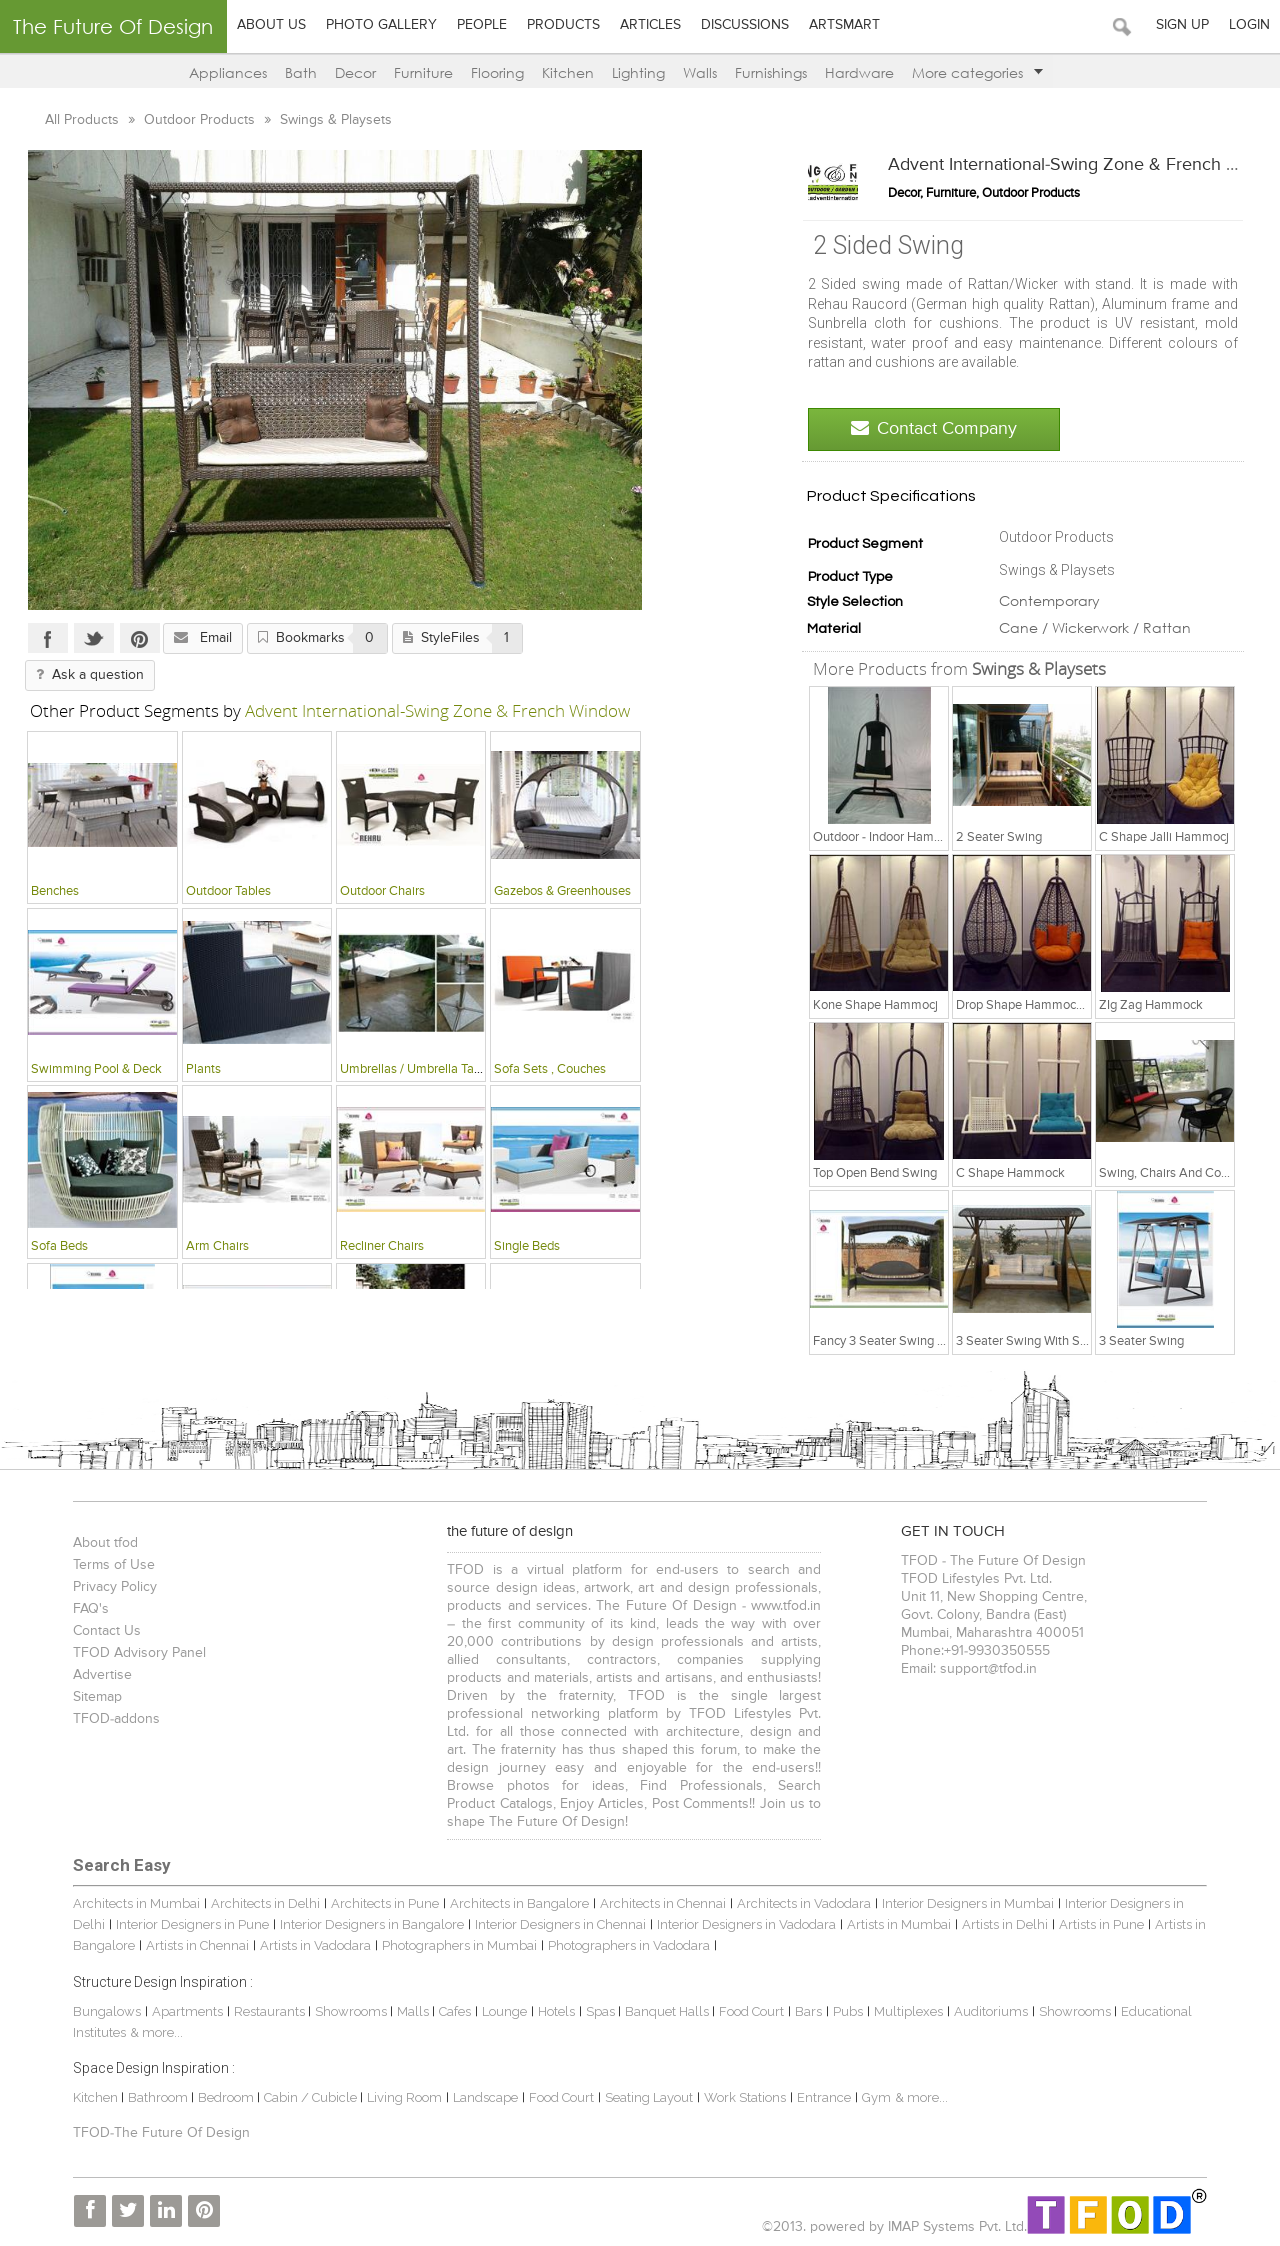 This screenshot has width=1280, height=2246. I want to click on Interior Designers in Vadodara, so click(746, 1924).